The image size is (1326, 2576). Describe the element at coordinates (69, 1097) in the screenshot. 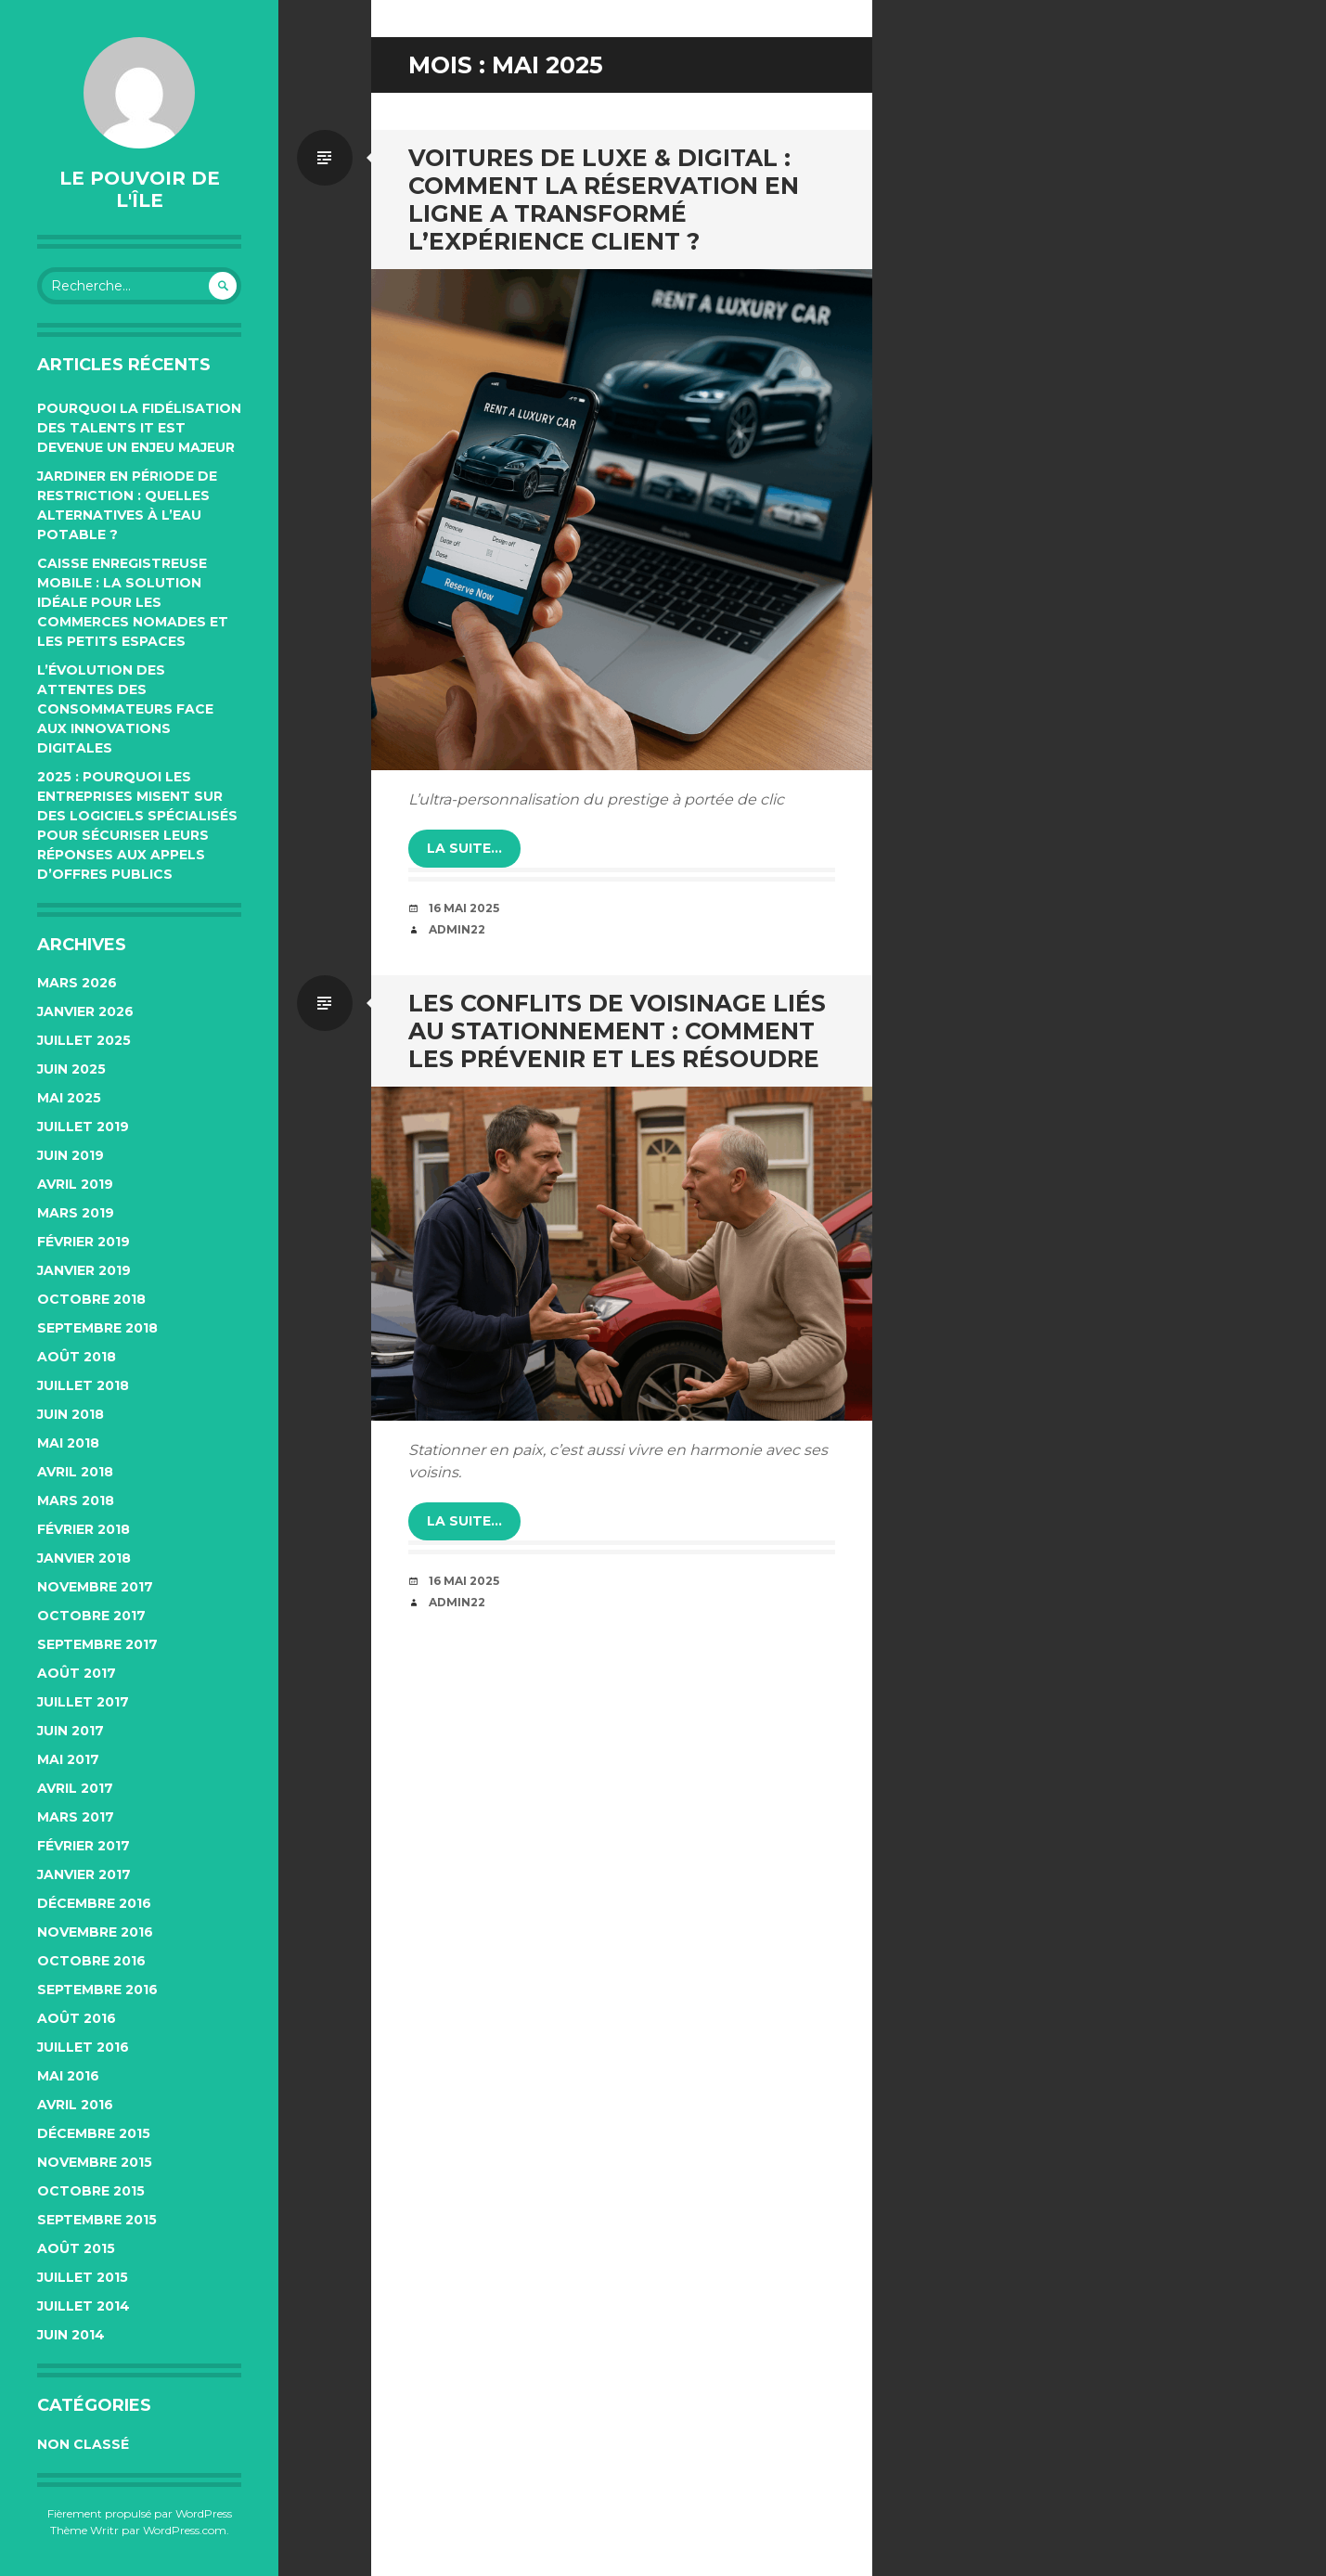

I see `mai 2025` at that location.